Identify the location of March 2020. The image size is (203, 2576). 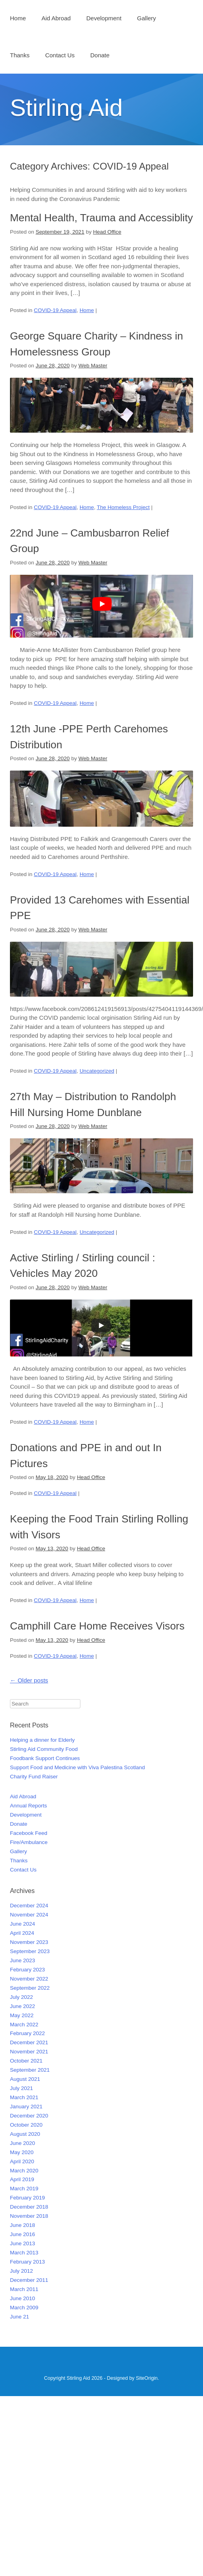
(24, 2171).